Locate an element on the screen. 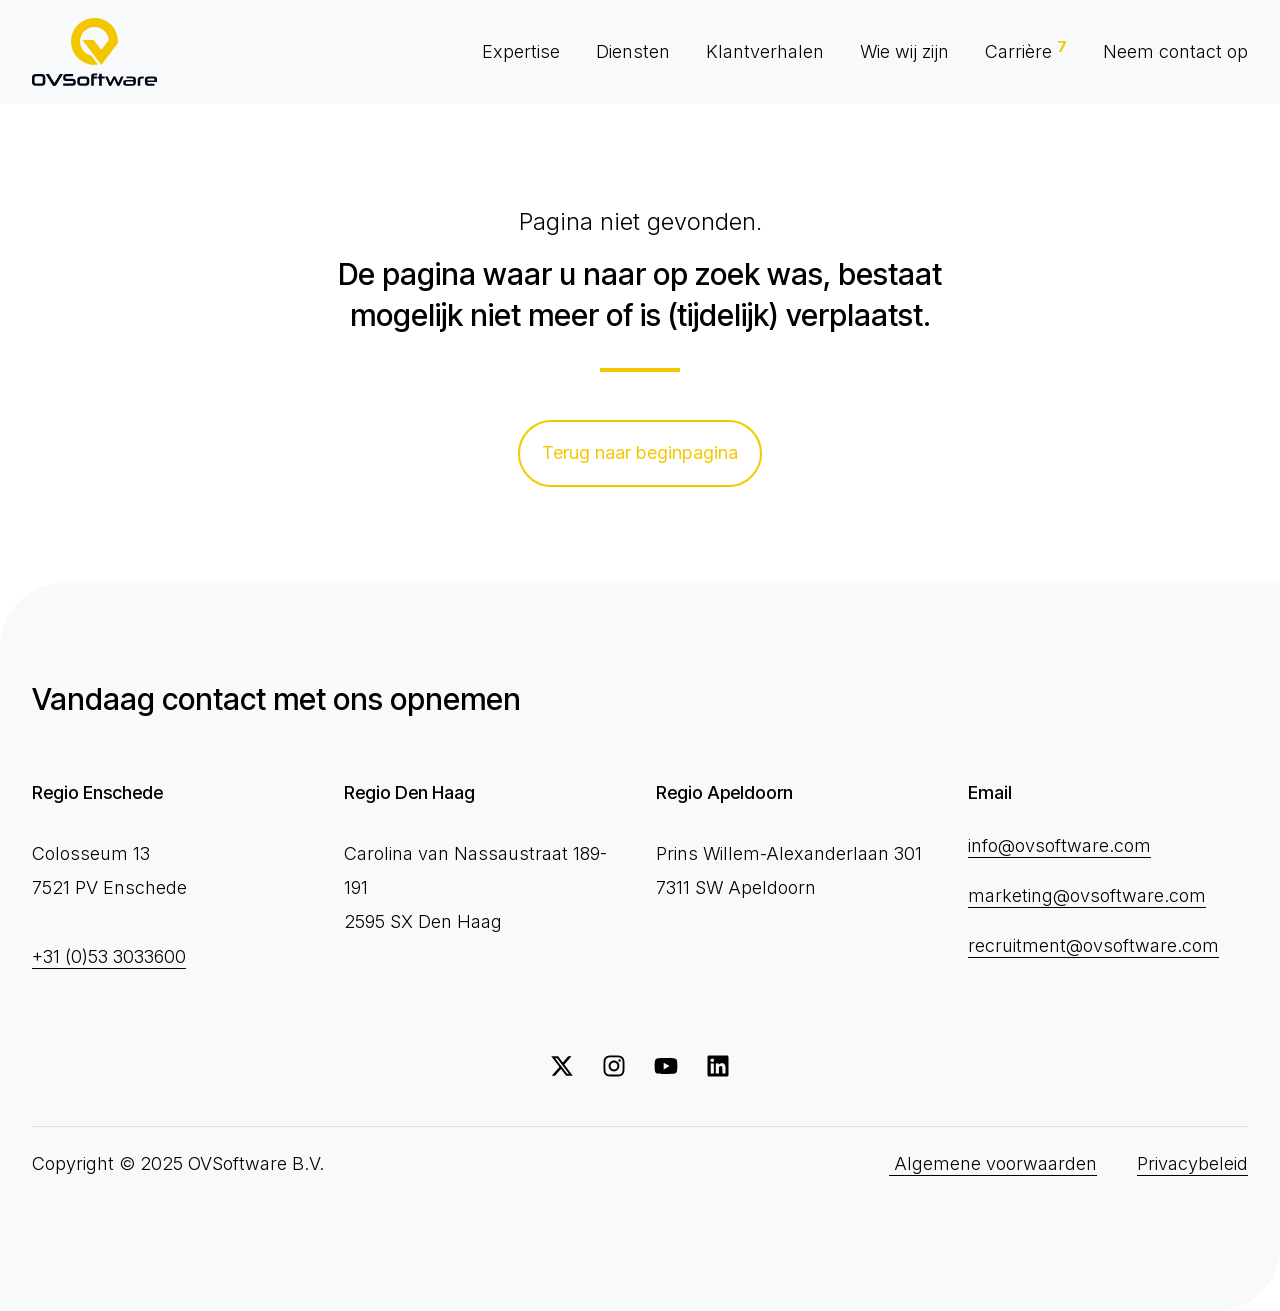  Diensten is located at coordinates (633, 51).